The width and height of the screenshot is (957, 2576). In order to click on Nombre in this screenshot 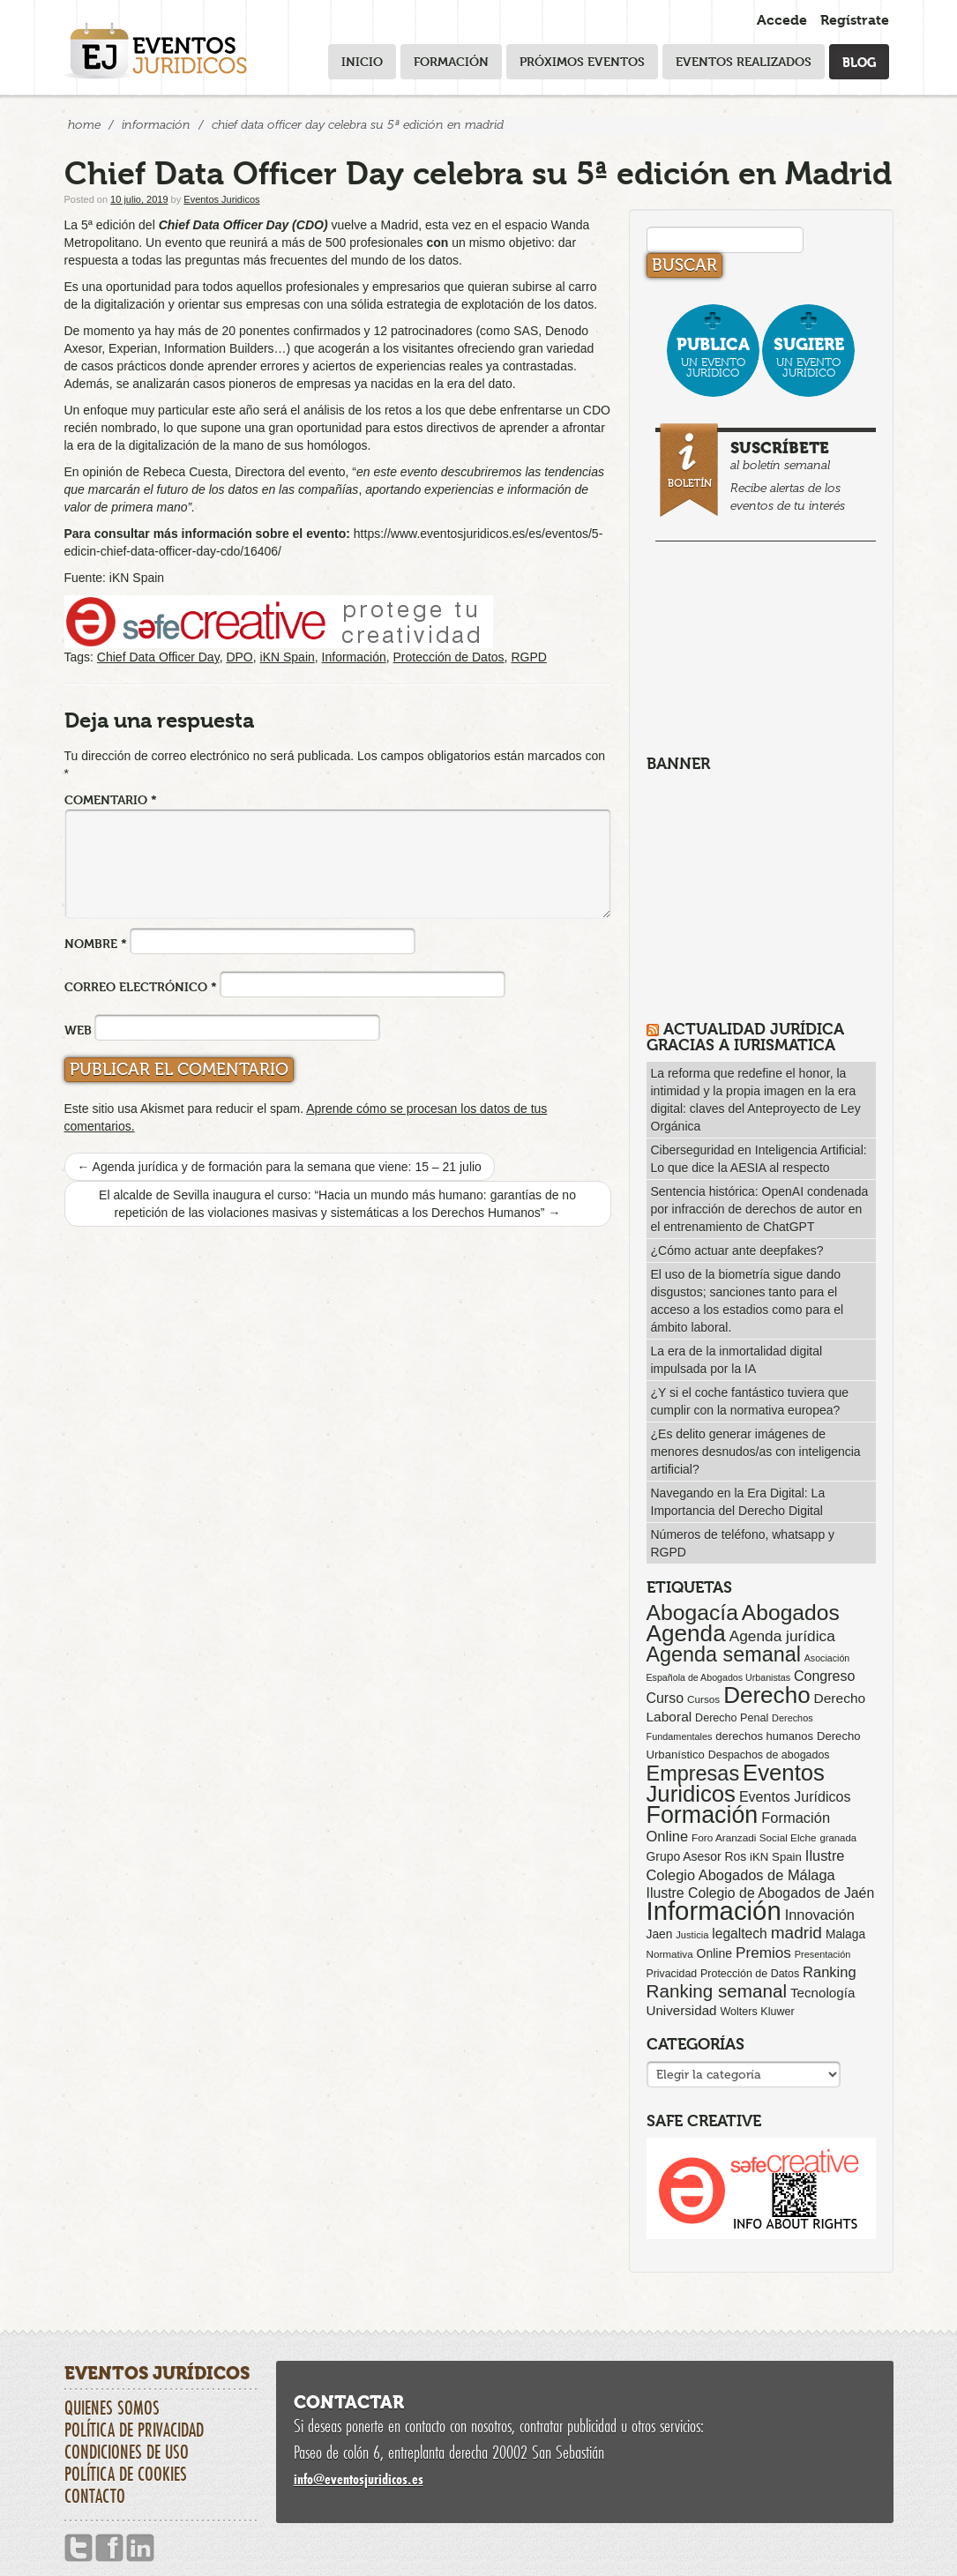, I will do `click(95, 943)`.